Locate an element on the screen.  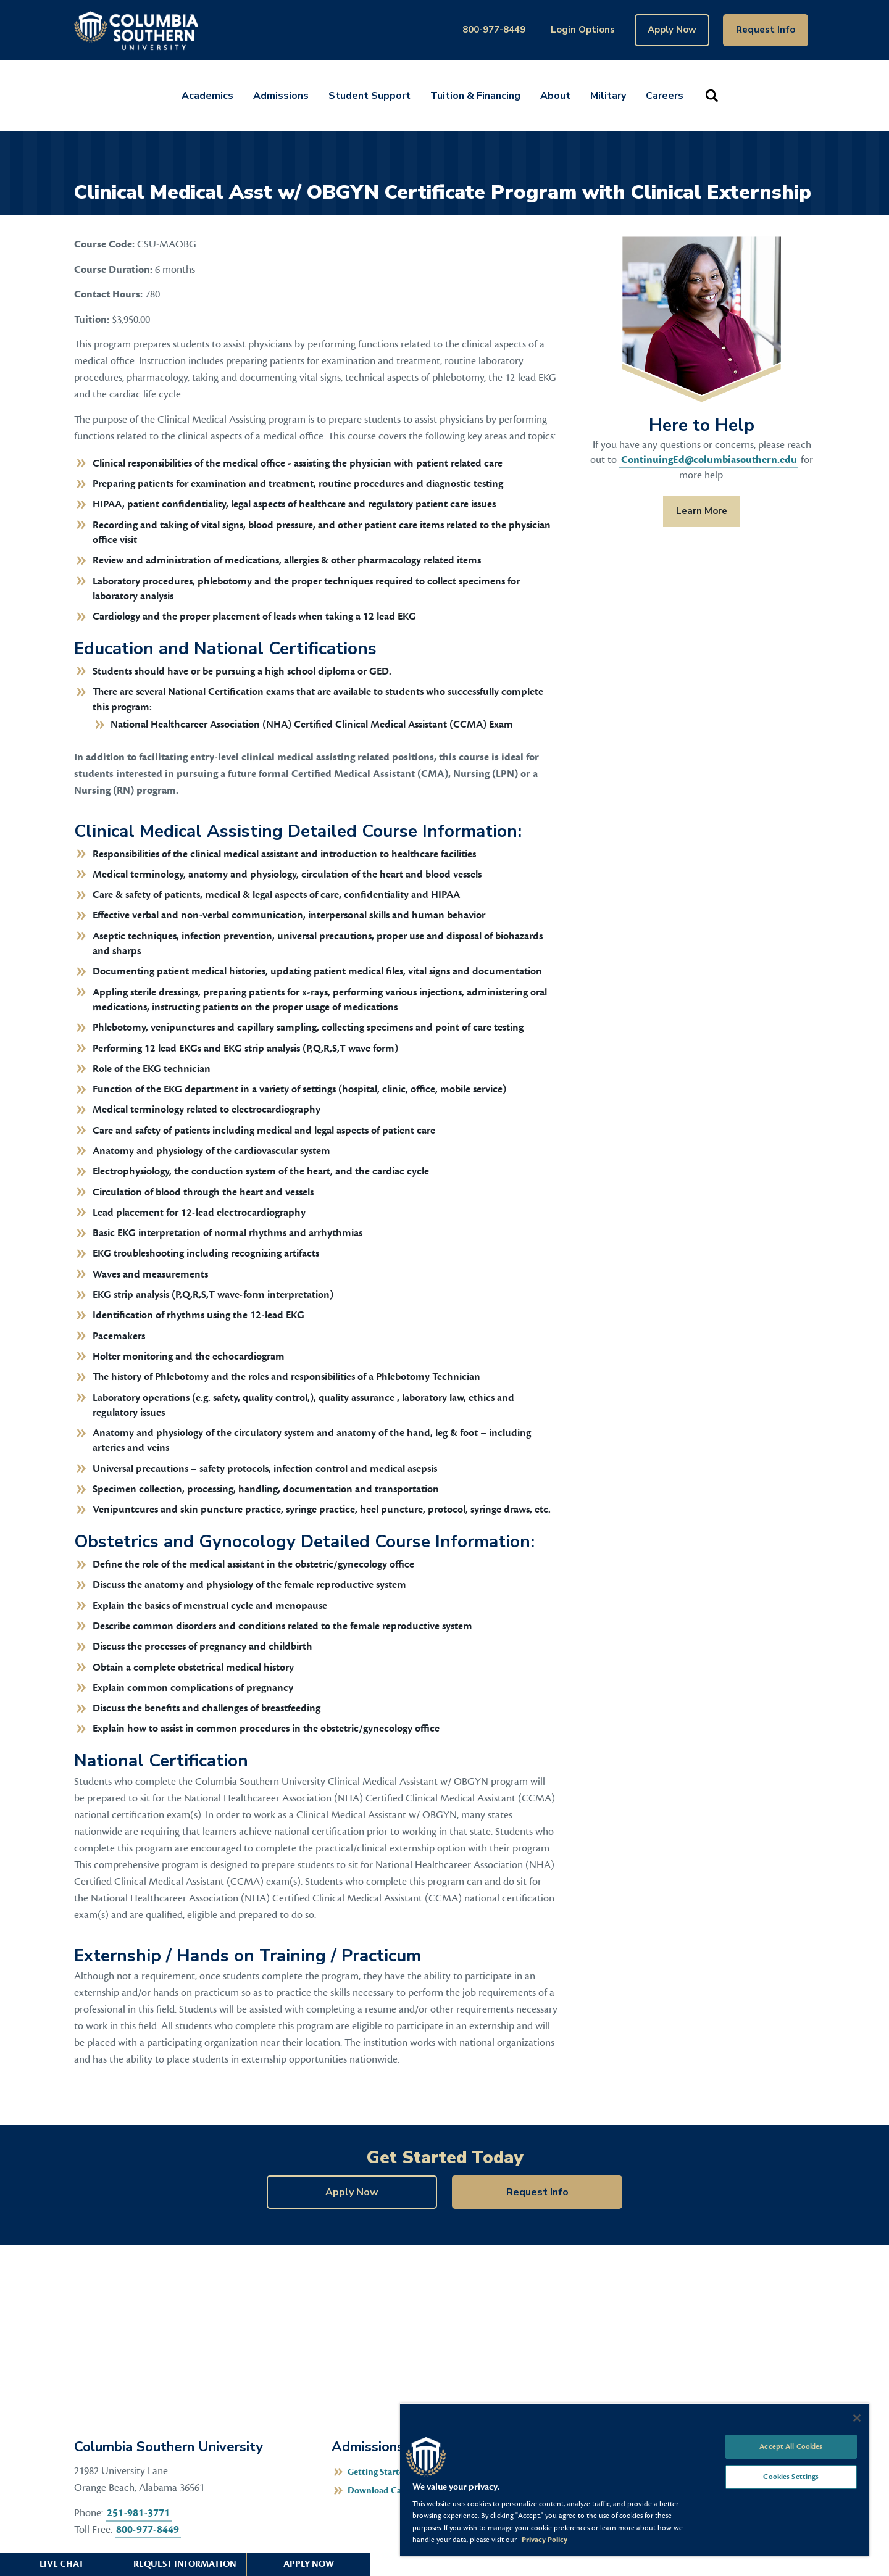
800-977-8449 is located at coordinates (493, 29).